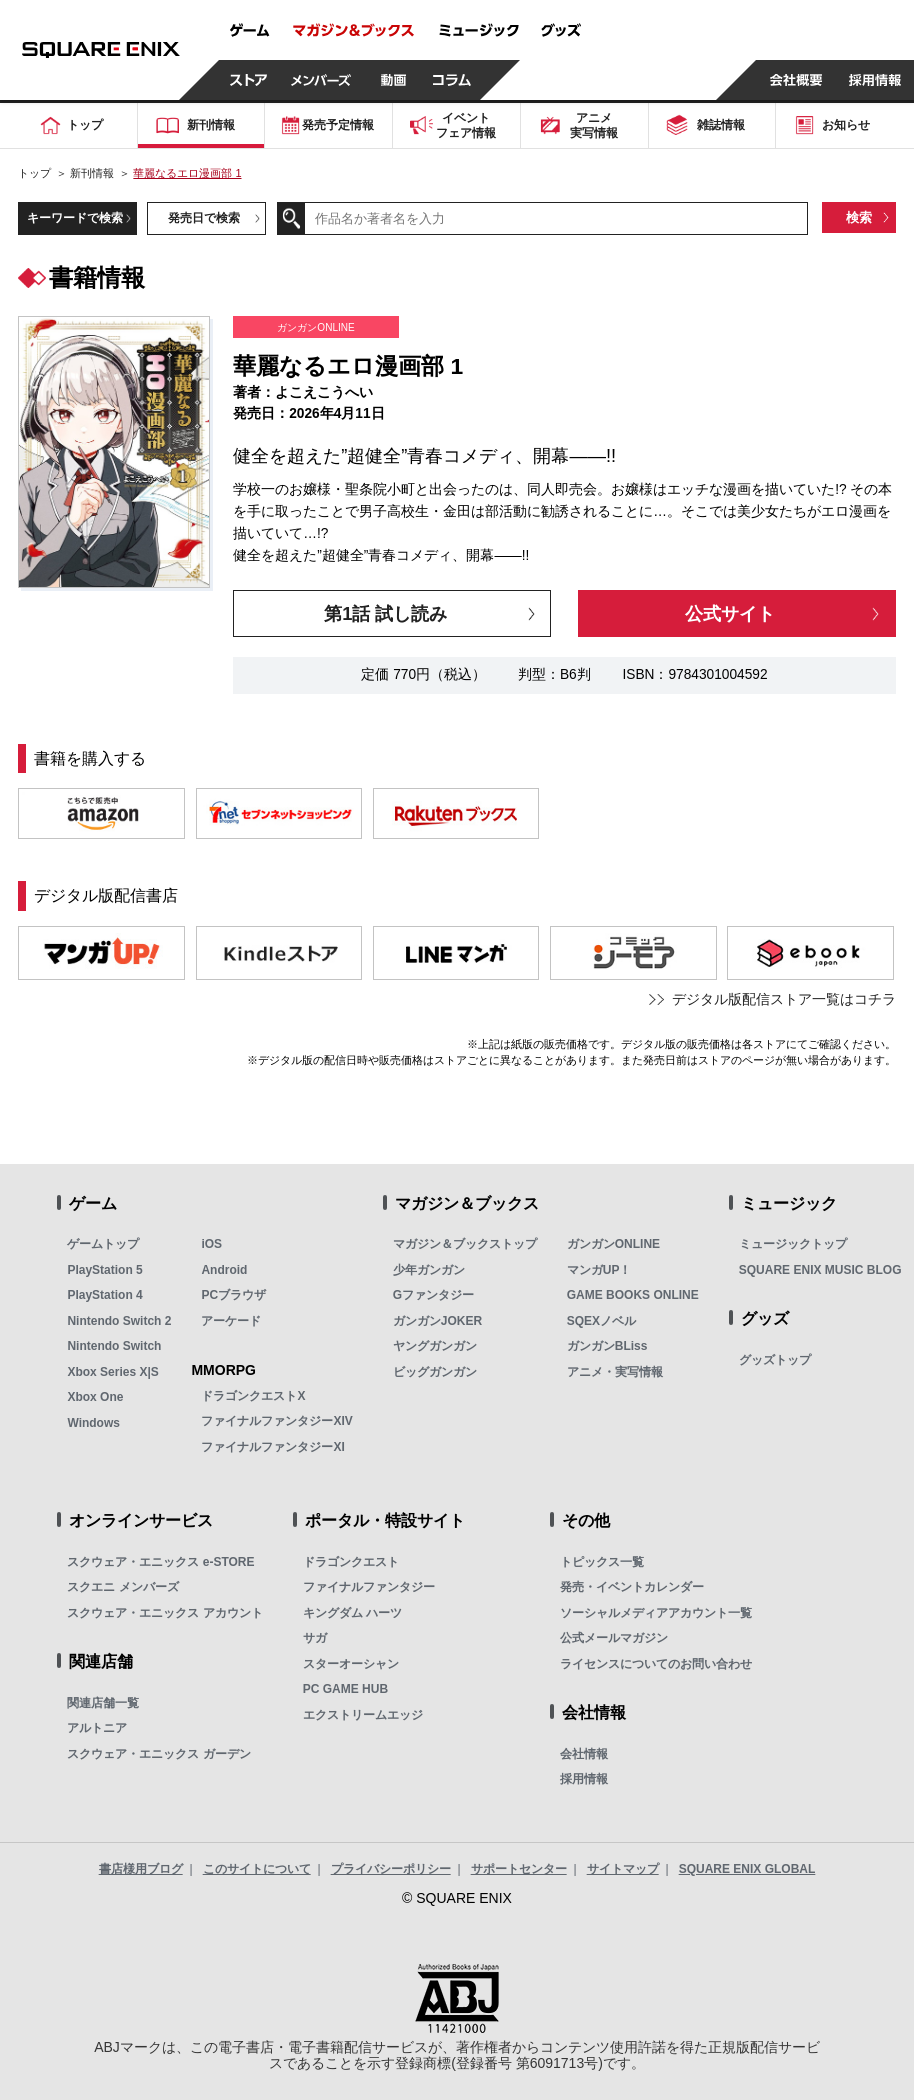 This screenshot has width=914, height=2100. What do you see at coordinates (784, 999) in the screenshot?
I see `デジタル版配信ストア一覧はコチラ` at bounding box center [784, 999].